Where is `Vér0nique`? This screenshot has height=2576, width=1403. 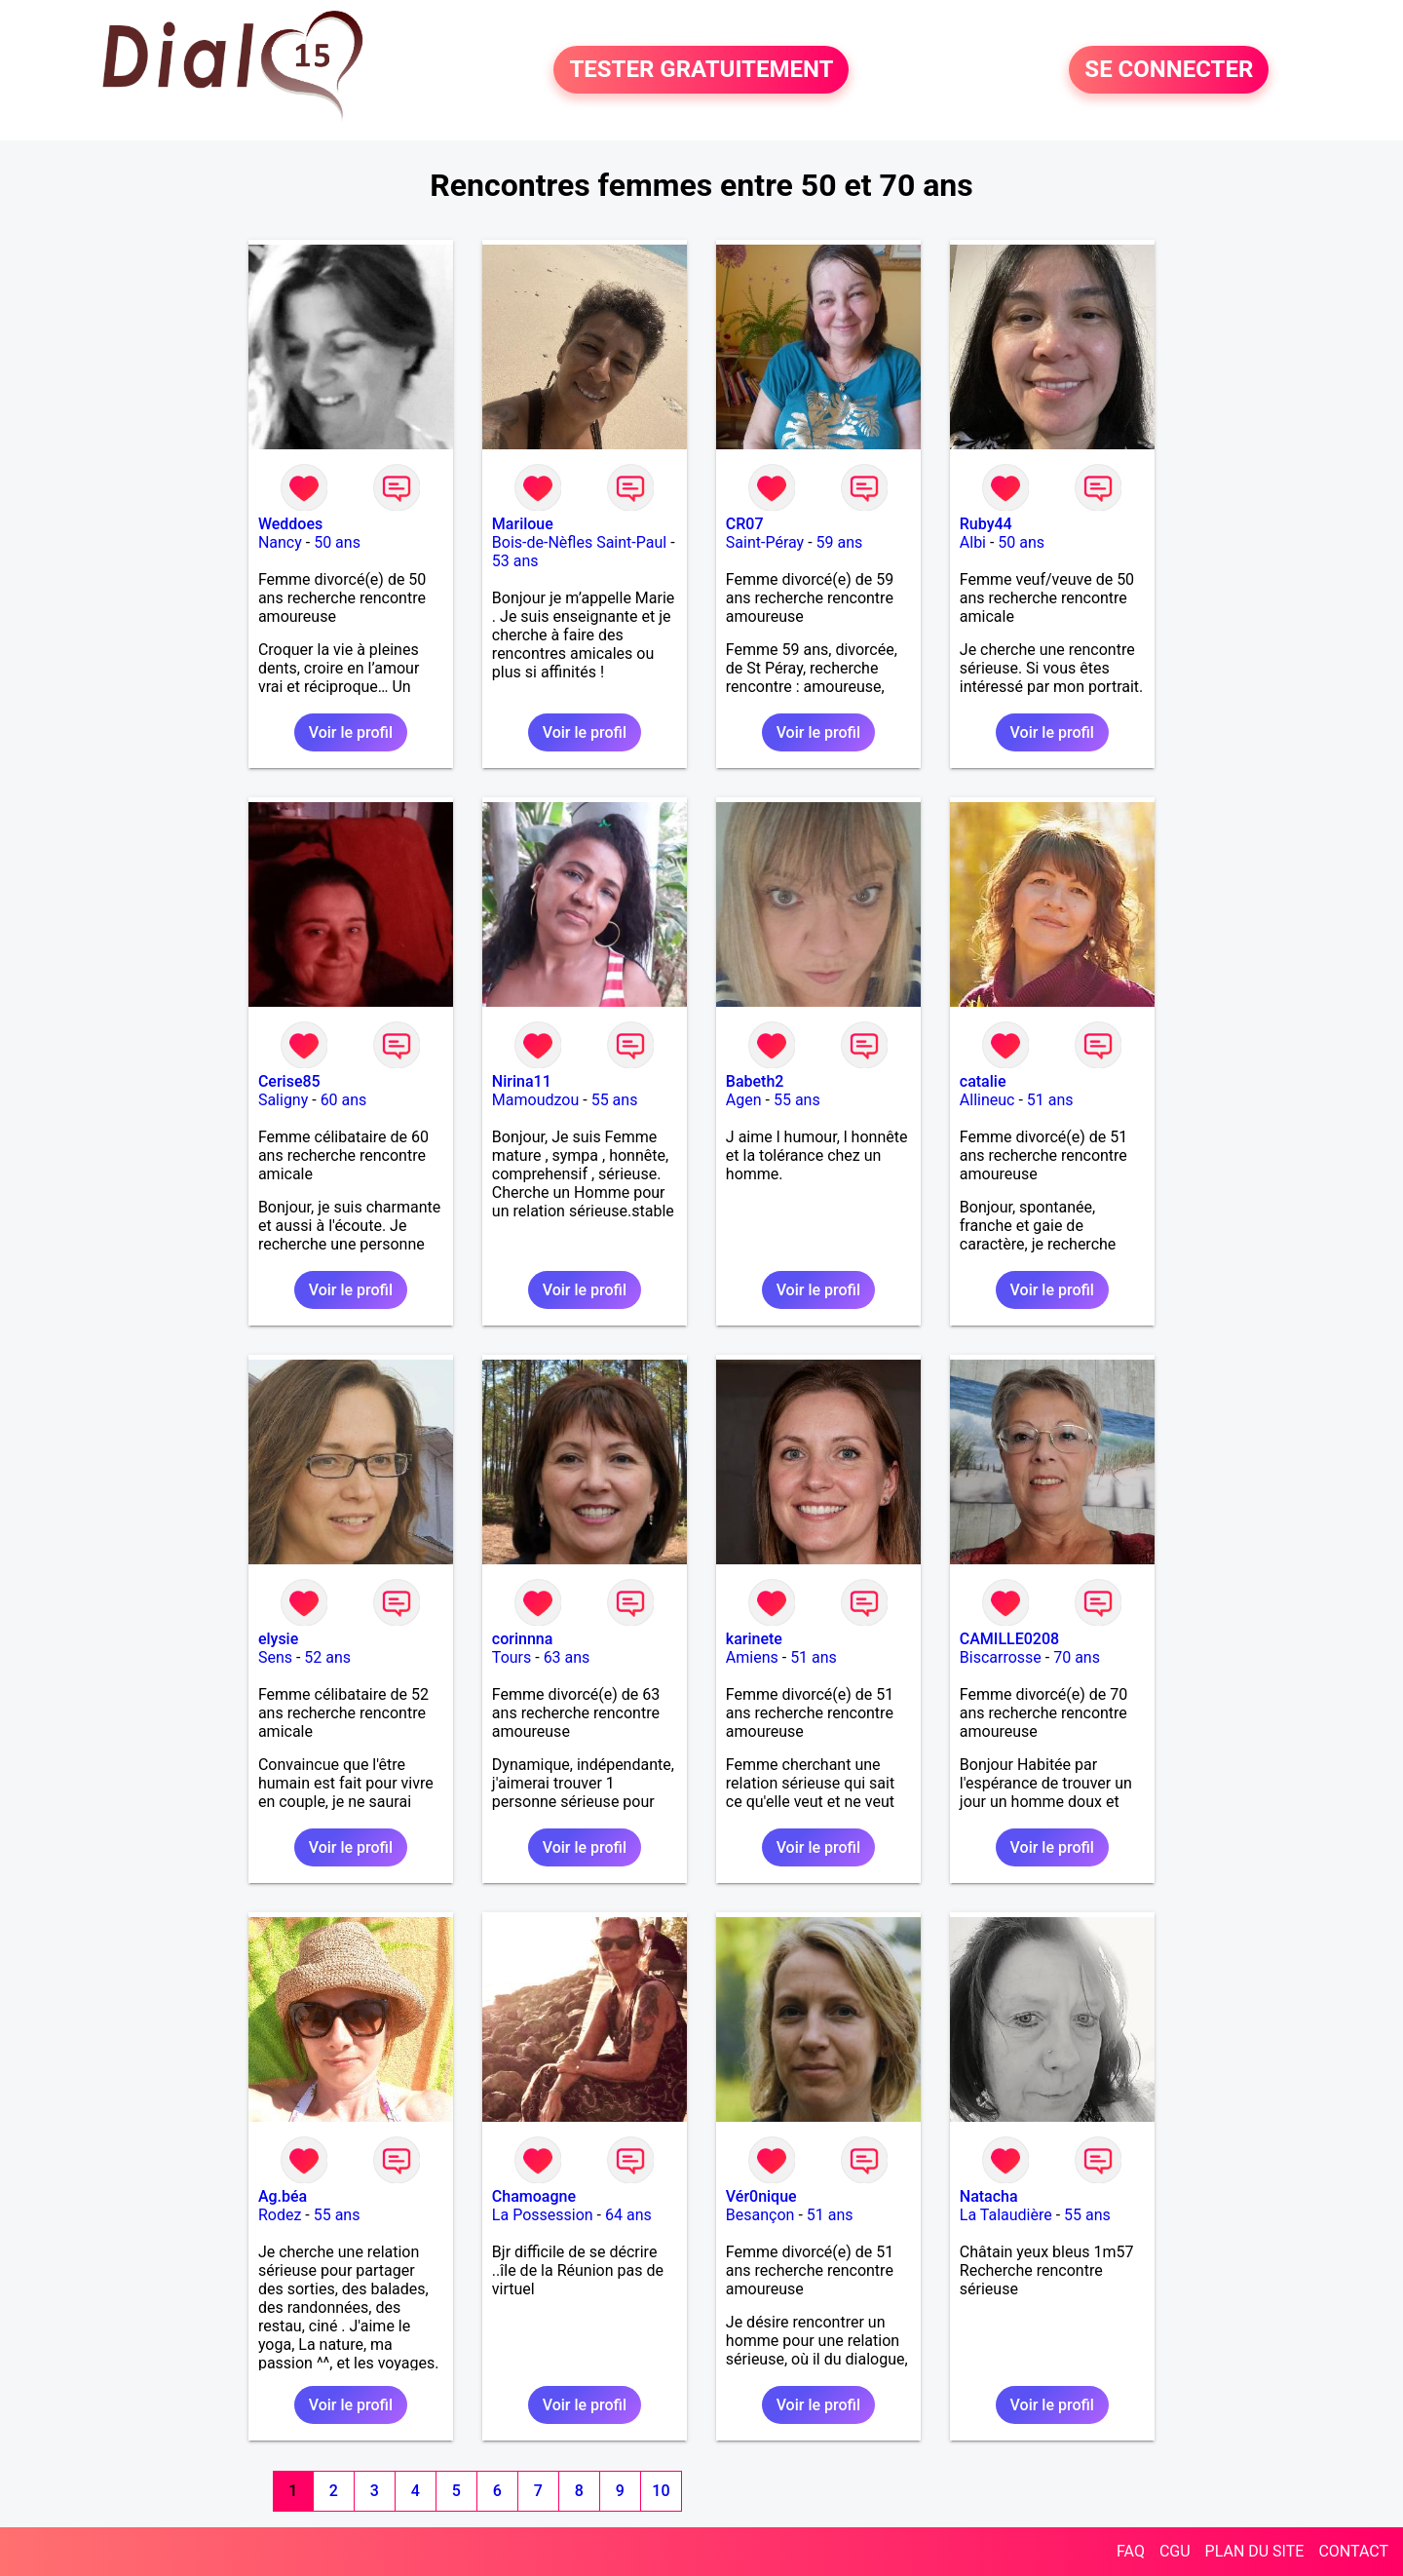
Vér0nique is located at coordinates (761, 2196).